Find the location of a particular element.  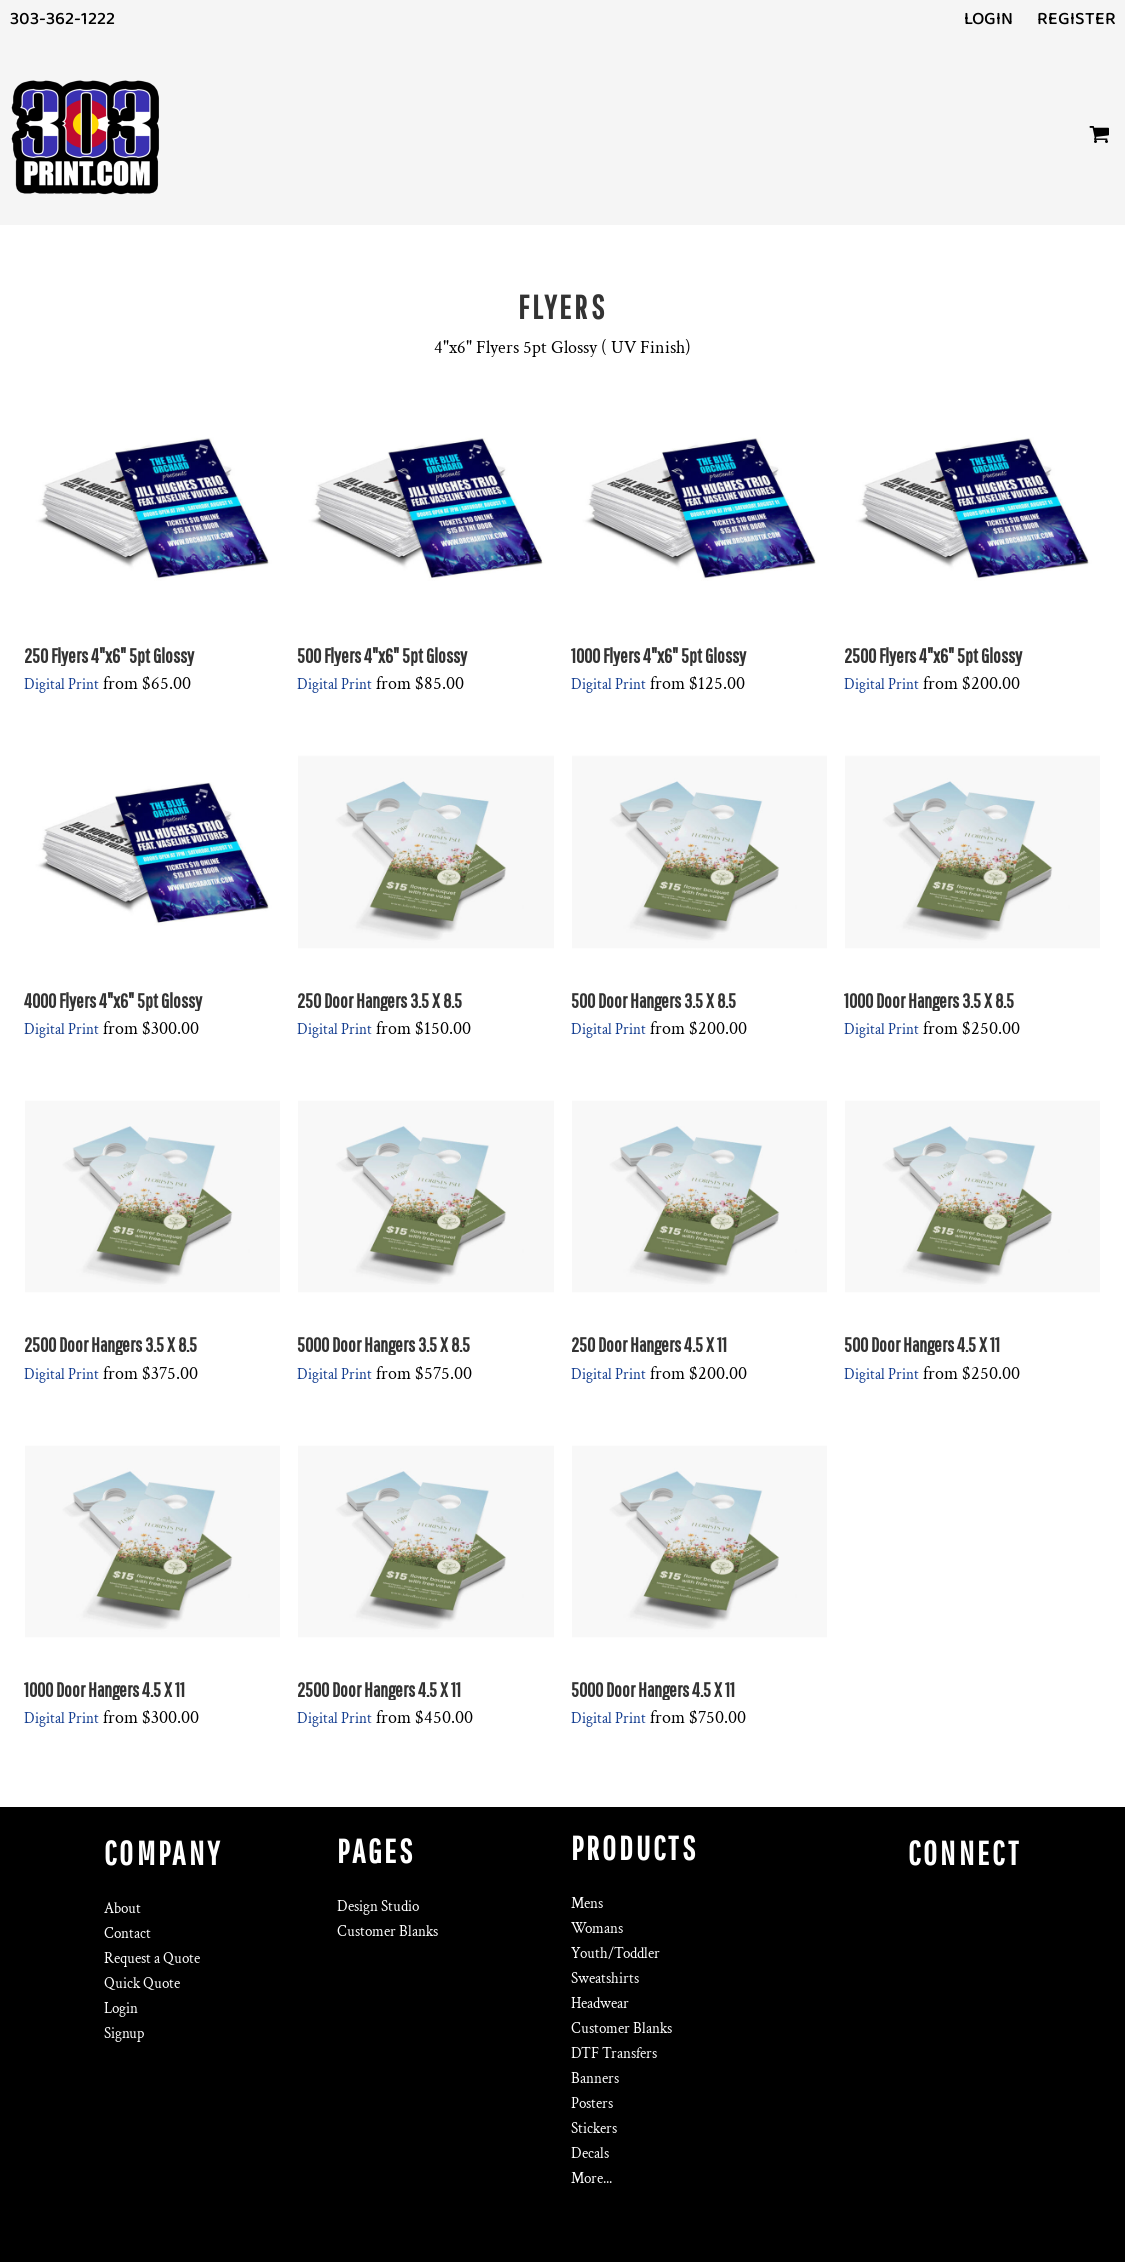

Youth/Toddler is located at coordinates (615, 1953).